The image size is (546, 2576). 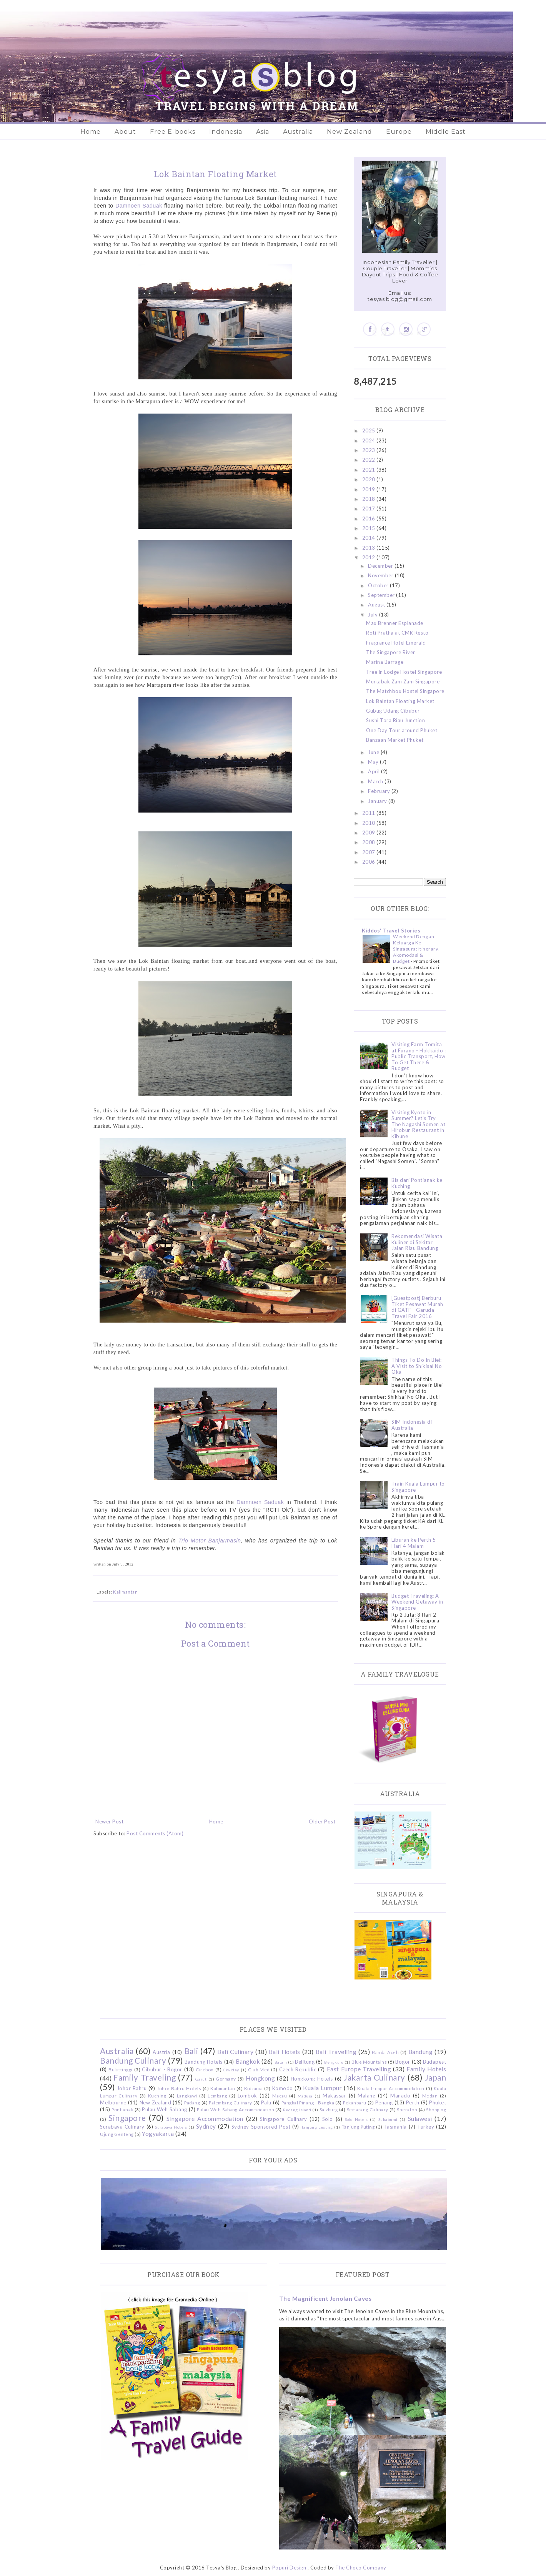 What do you see at coordinates (373, 615) in the screenshot?
I see `July` at bounding box center [373, 615].